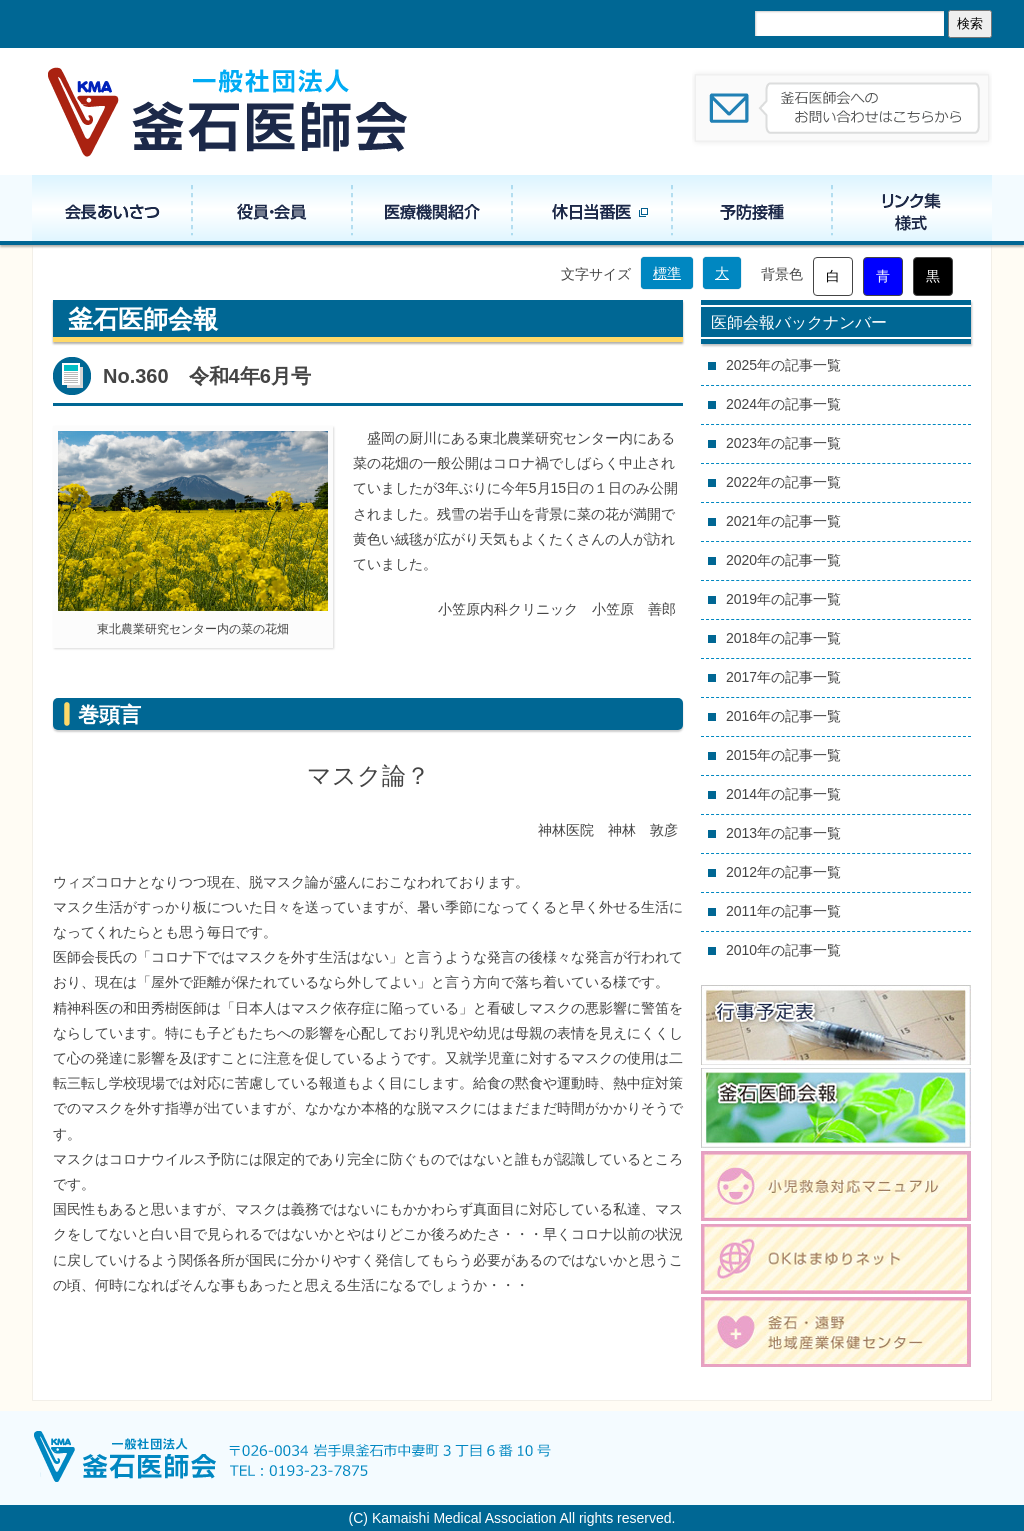 This screenshot has width=1024, height=1531. Describe the element at coordinates (783, 677) in the screenshot. I see `2017年の記事一覧` at that location.